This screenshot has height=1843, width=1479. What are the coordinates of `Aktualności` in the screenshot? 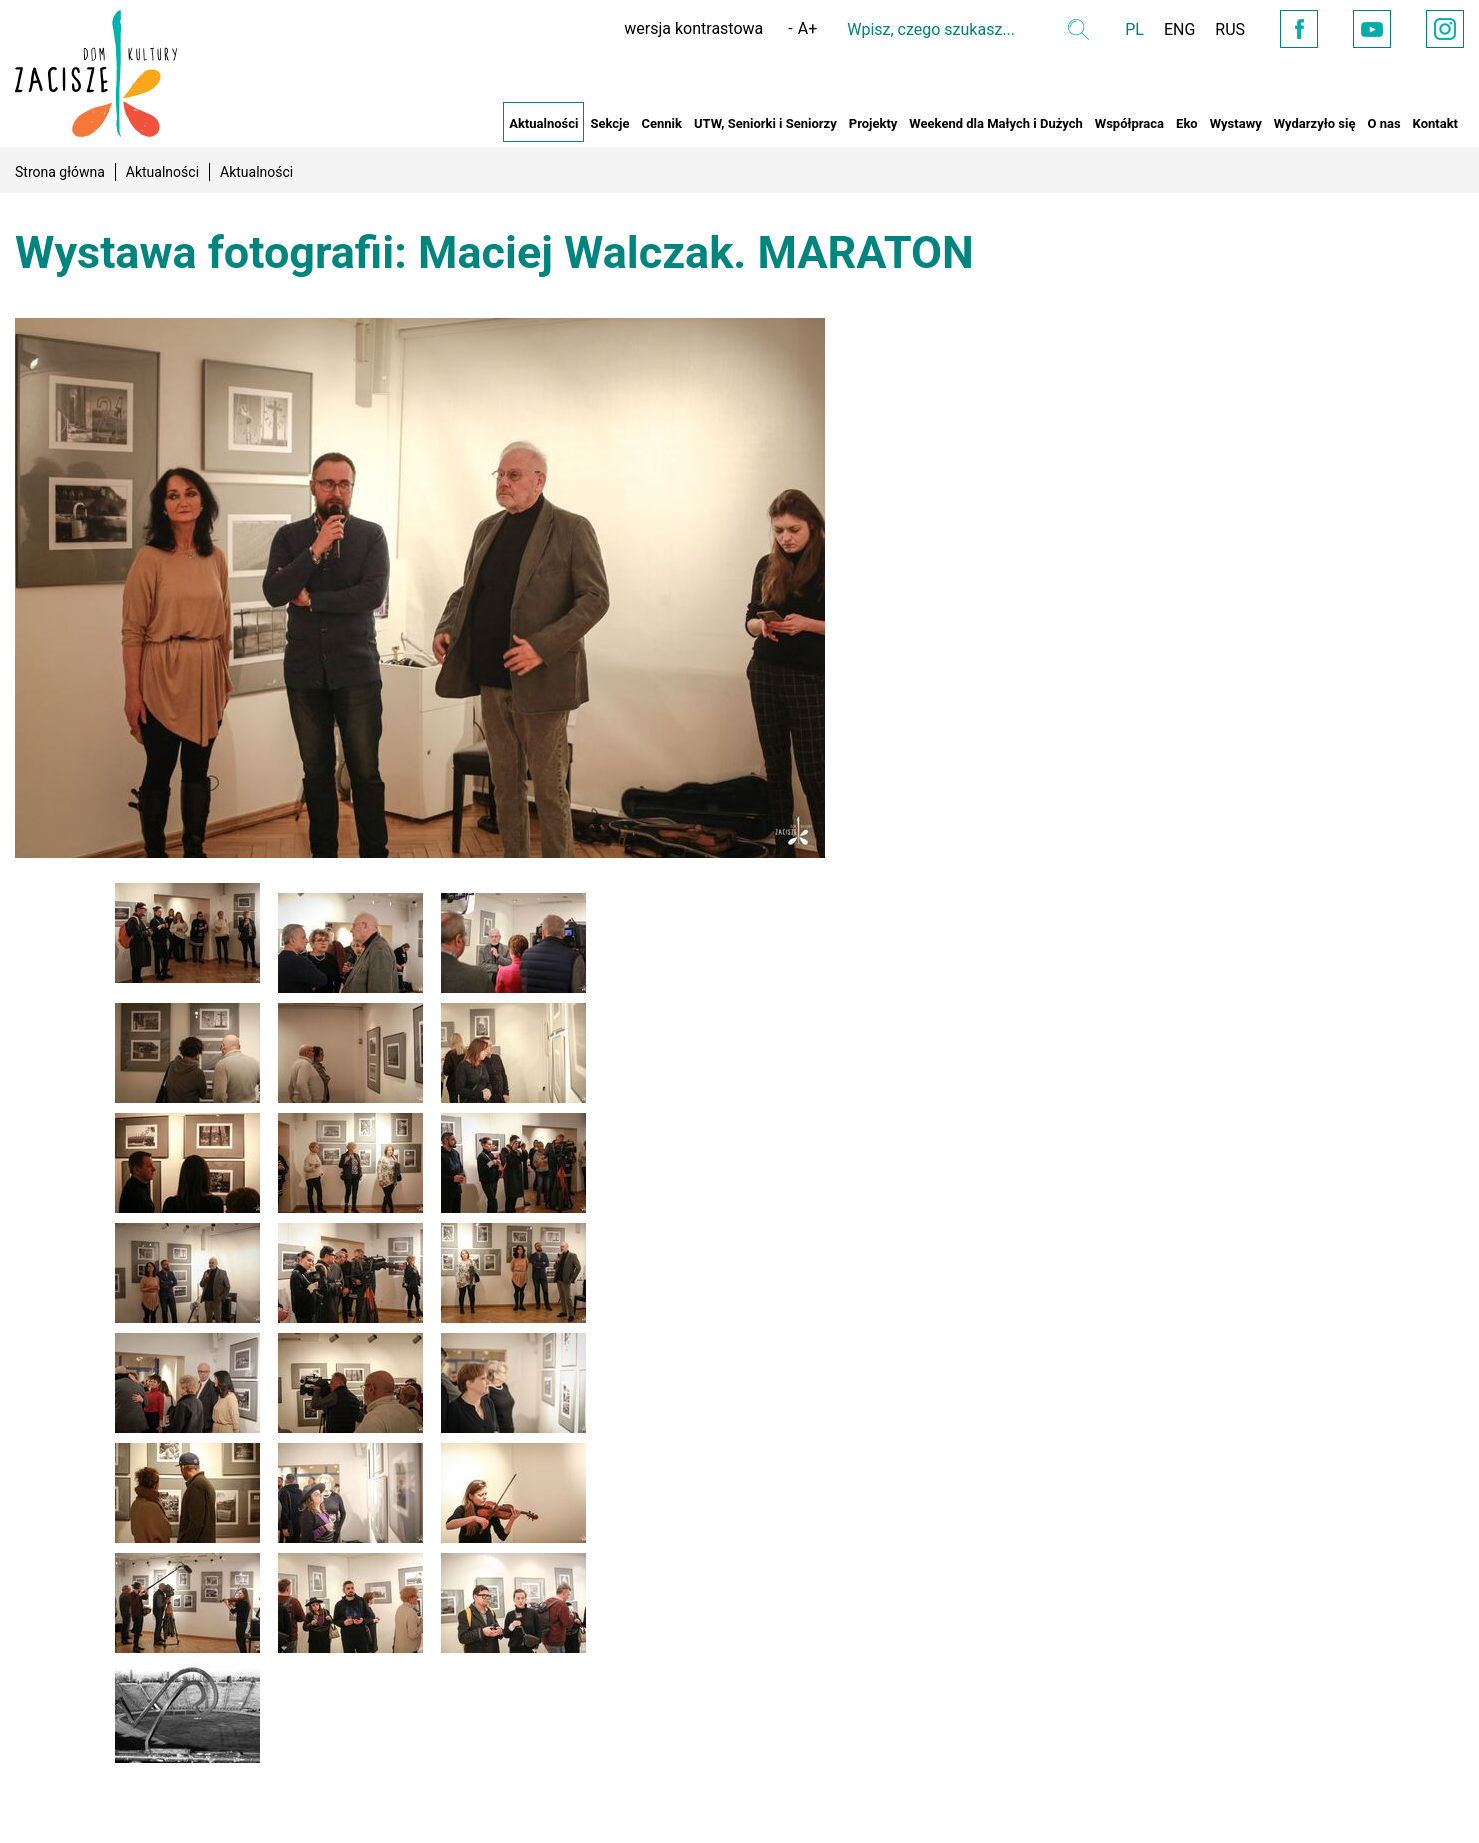 It's located at (543, 123).